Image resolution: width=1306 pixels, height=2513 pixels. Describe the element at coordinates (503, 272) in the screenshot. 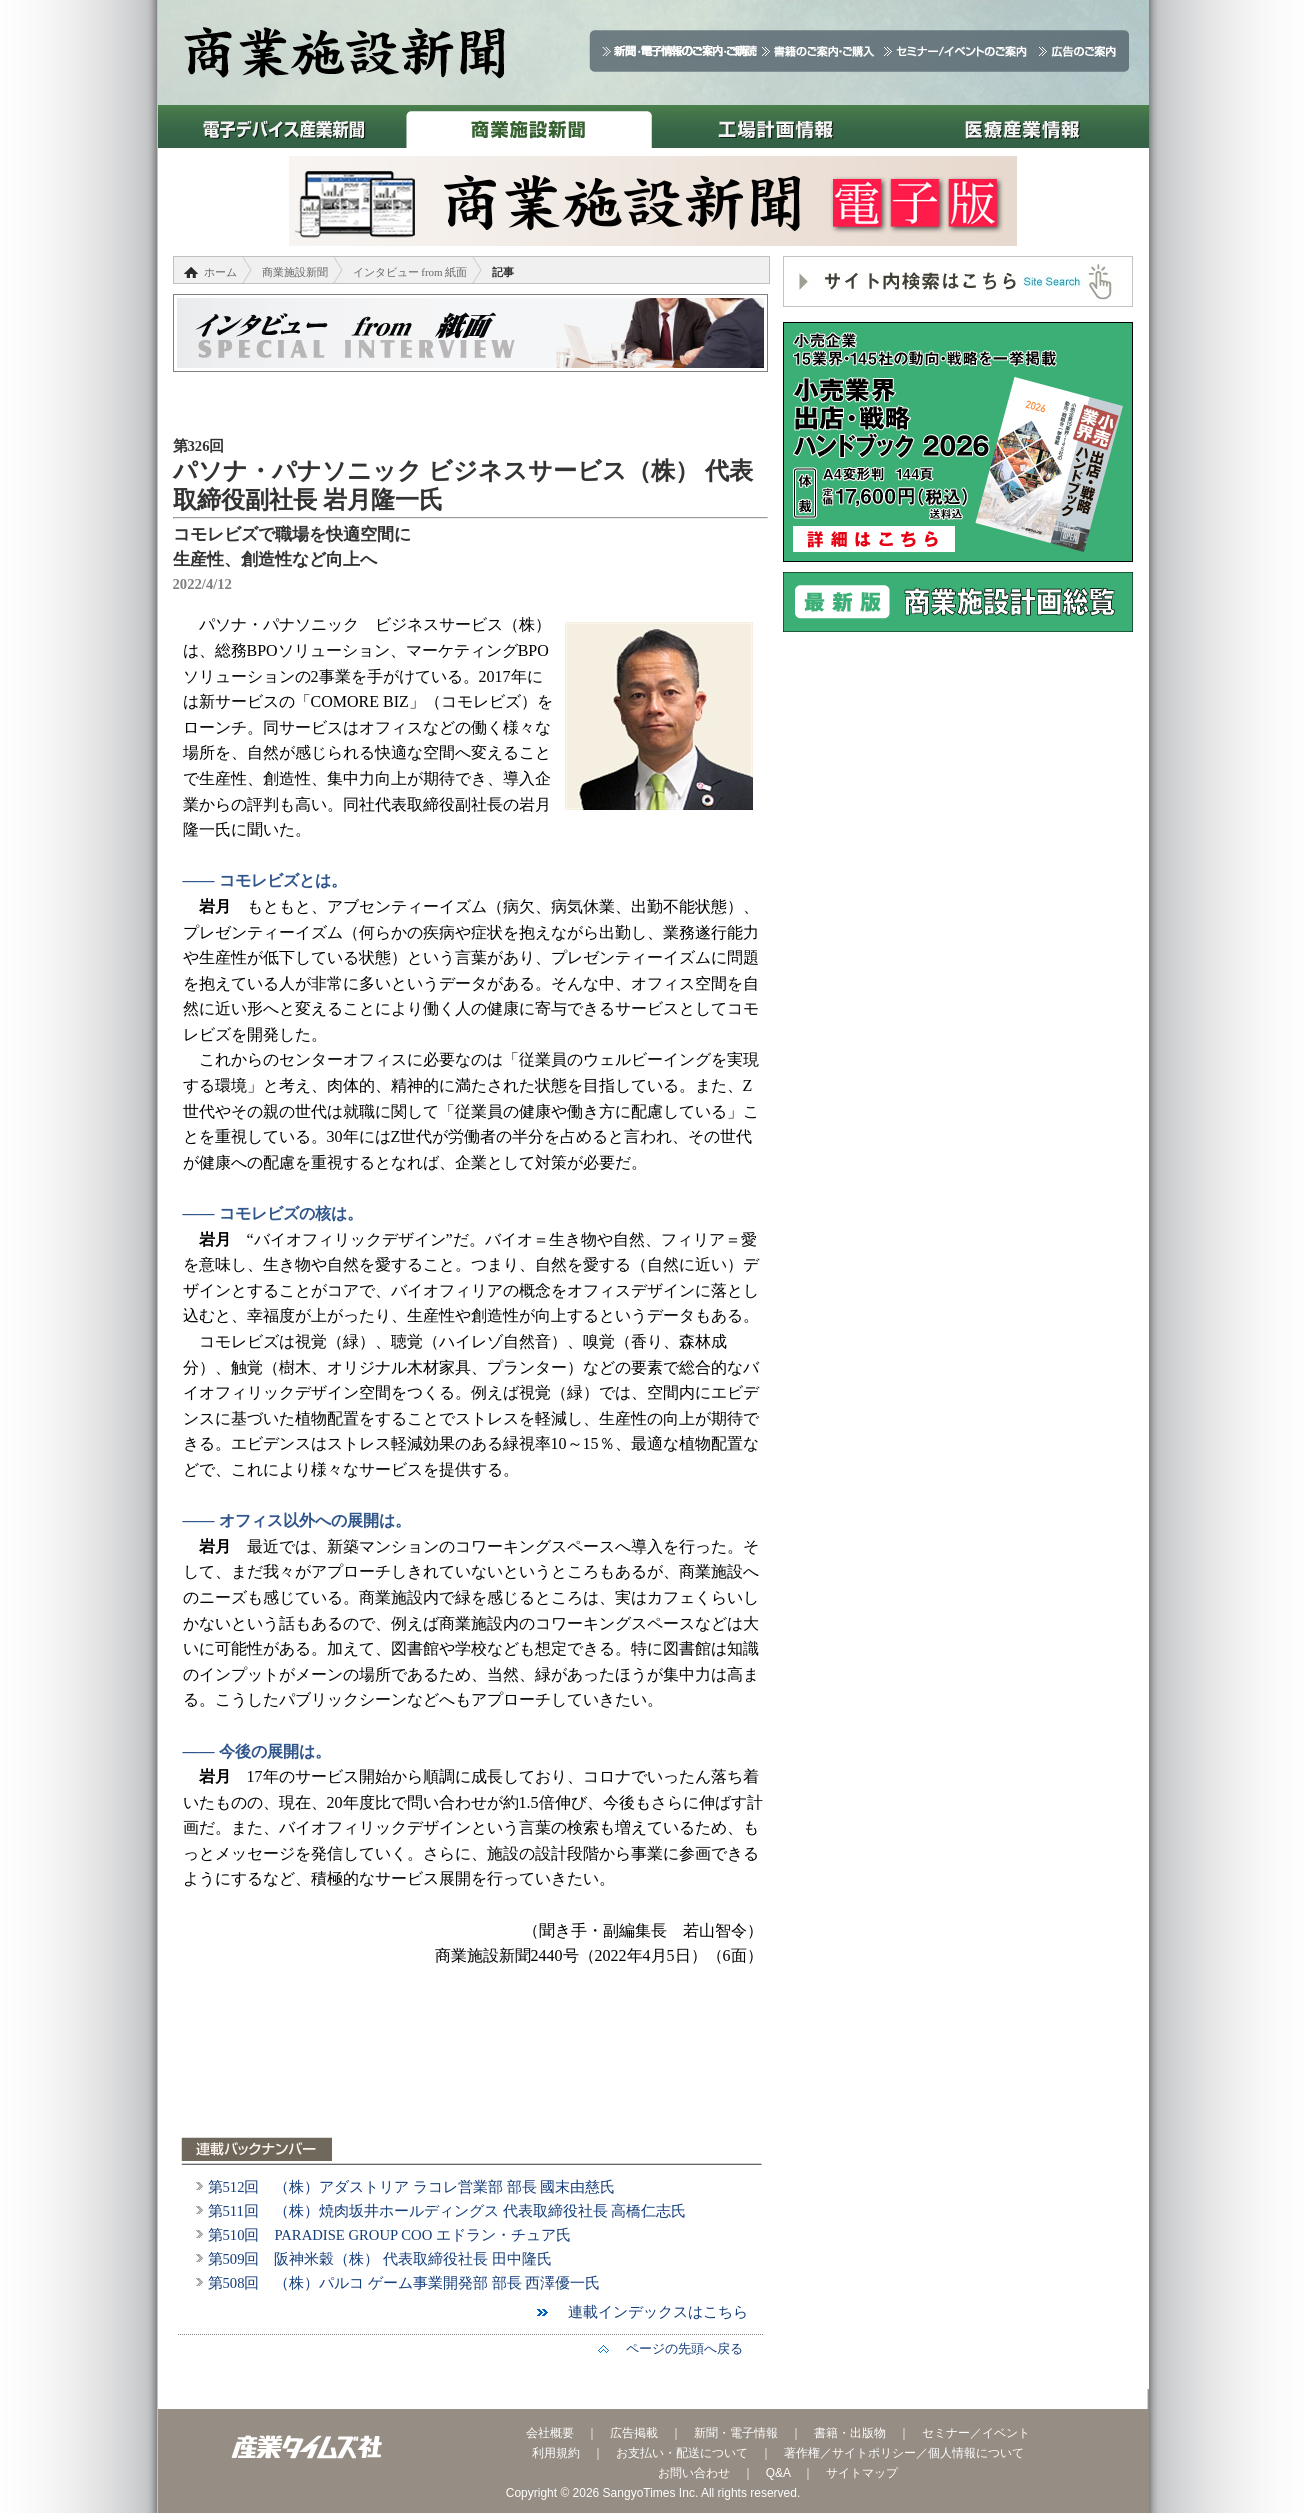

I see `記事` at that location.